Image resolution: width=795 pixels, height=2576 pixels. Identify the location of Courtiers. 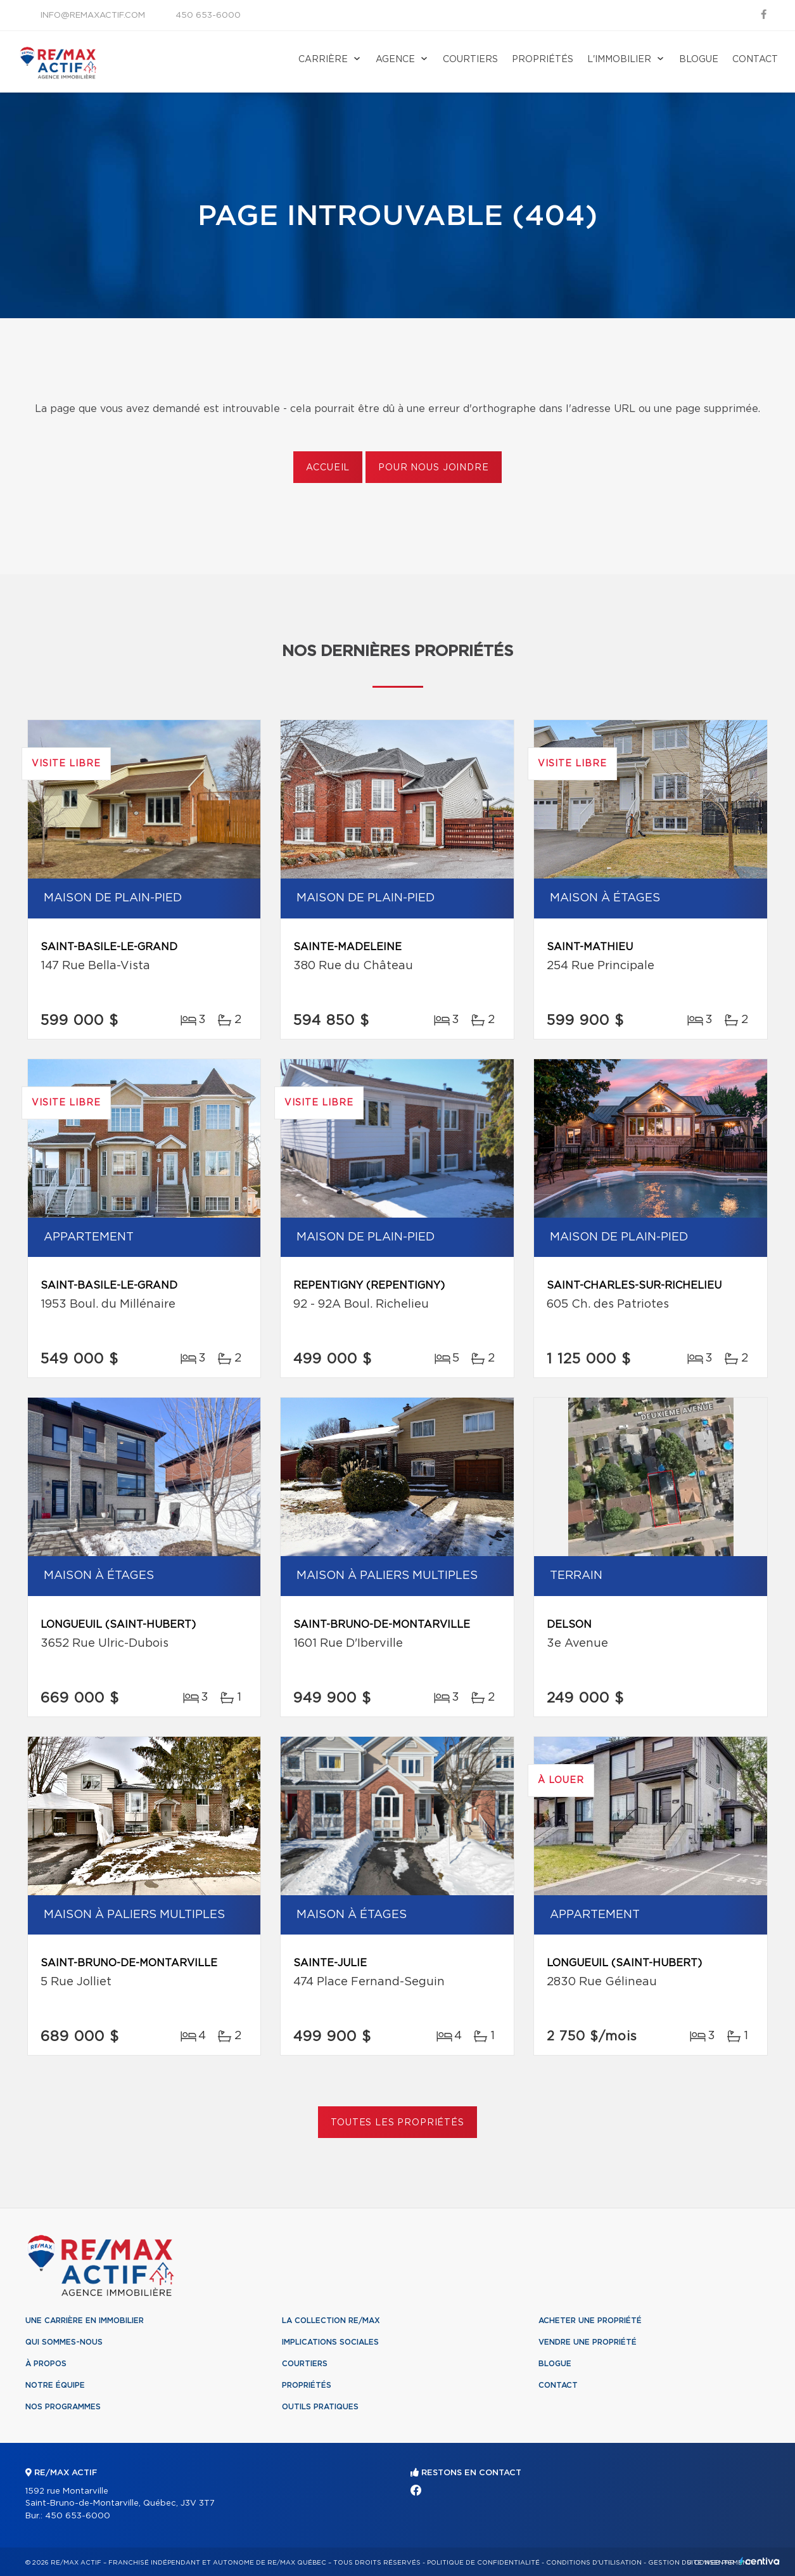
(470, 59).